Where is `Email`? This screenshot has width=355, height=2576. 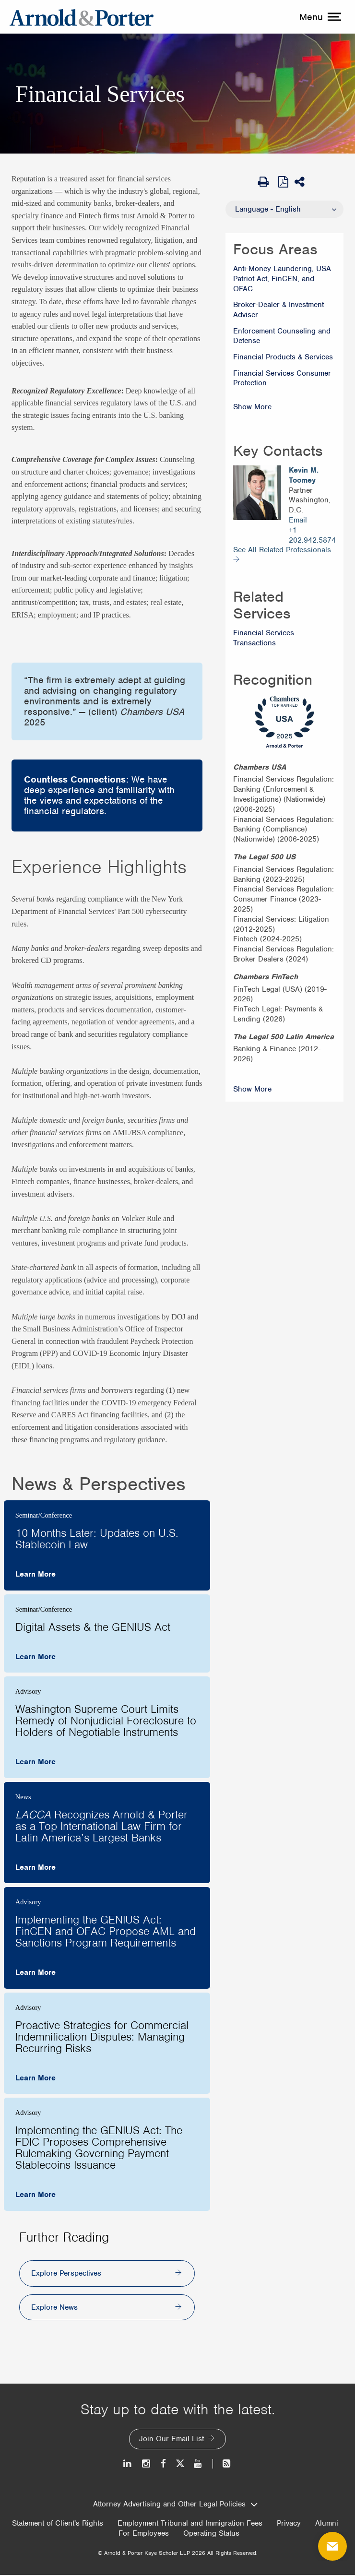 Email is located at coordinates (298, 520).